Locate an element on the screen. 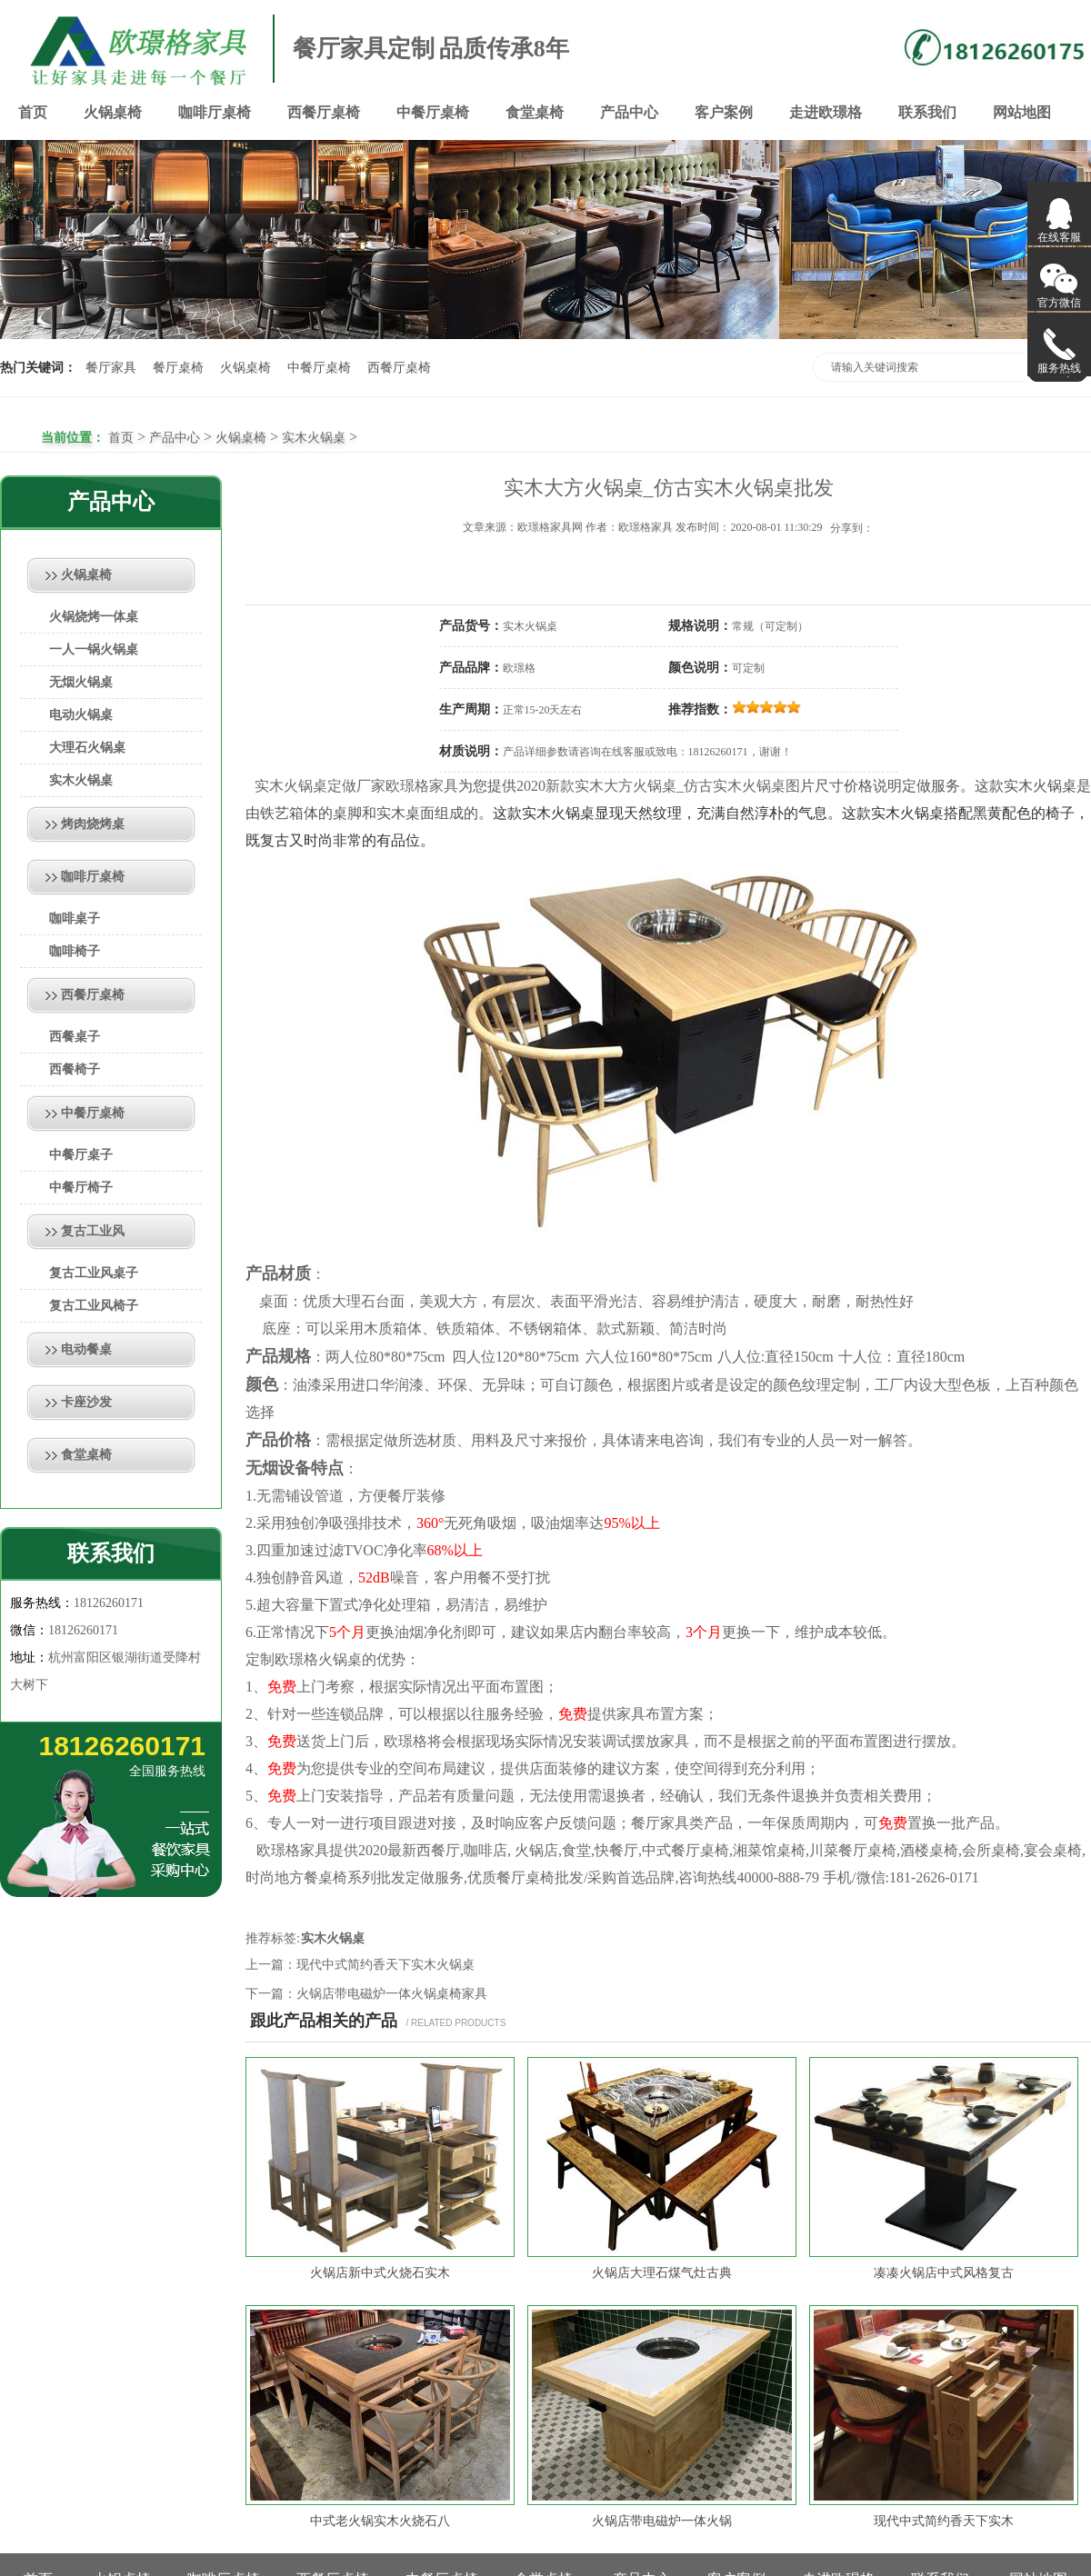  客户案例 is located at coordinates (724, 112).